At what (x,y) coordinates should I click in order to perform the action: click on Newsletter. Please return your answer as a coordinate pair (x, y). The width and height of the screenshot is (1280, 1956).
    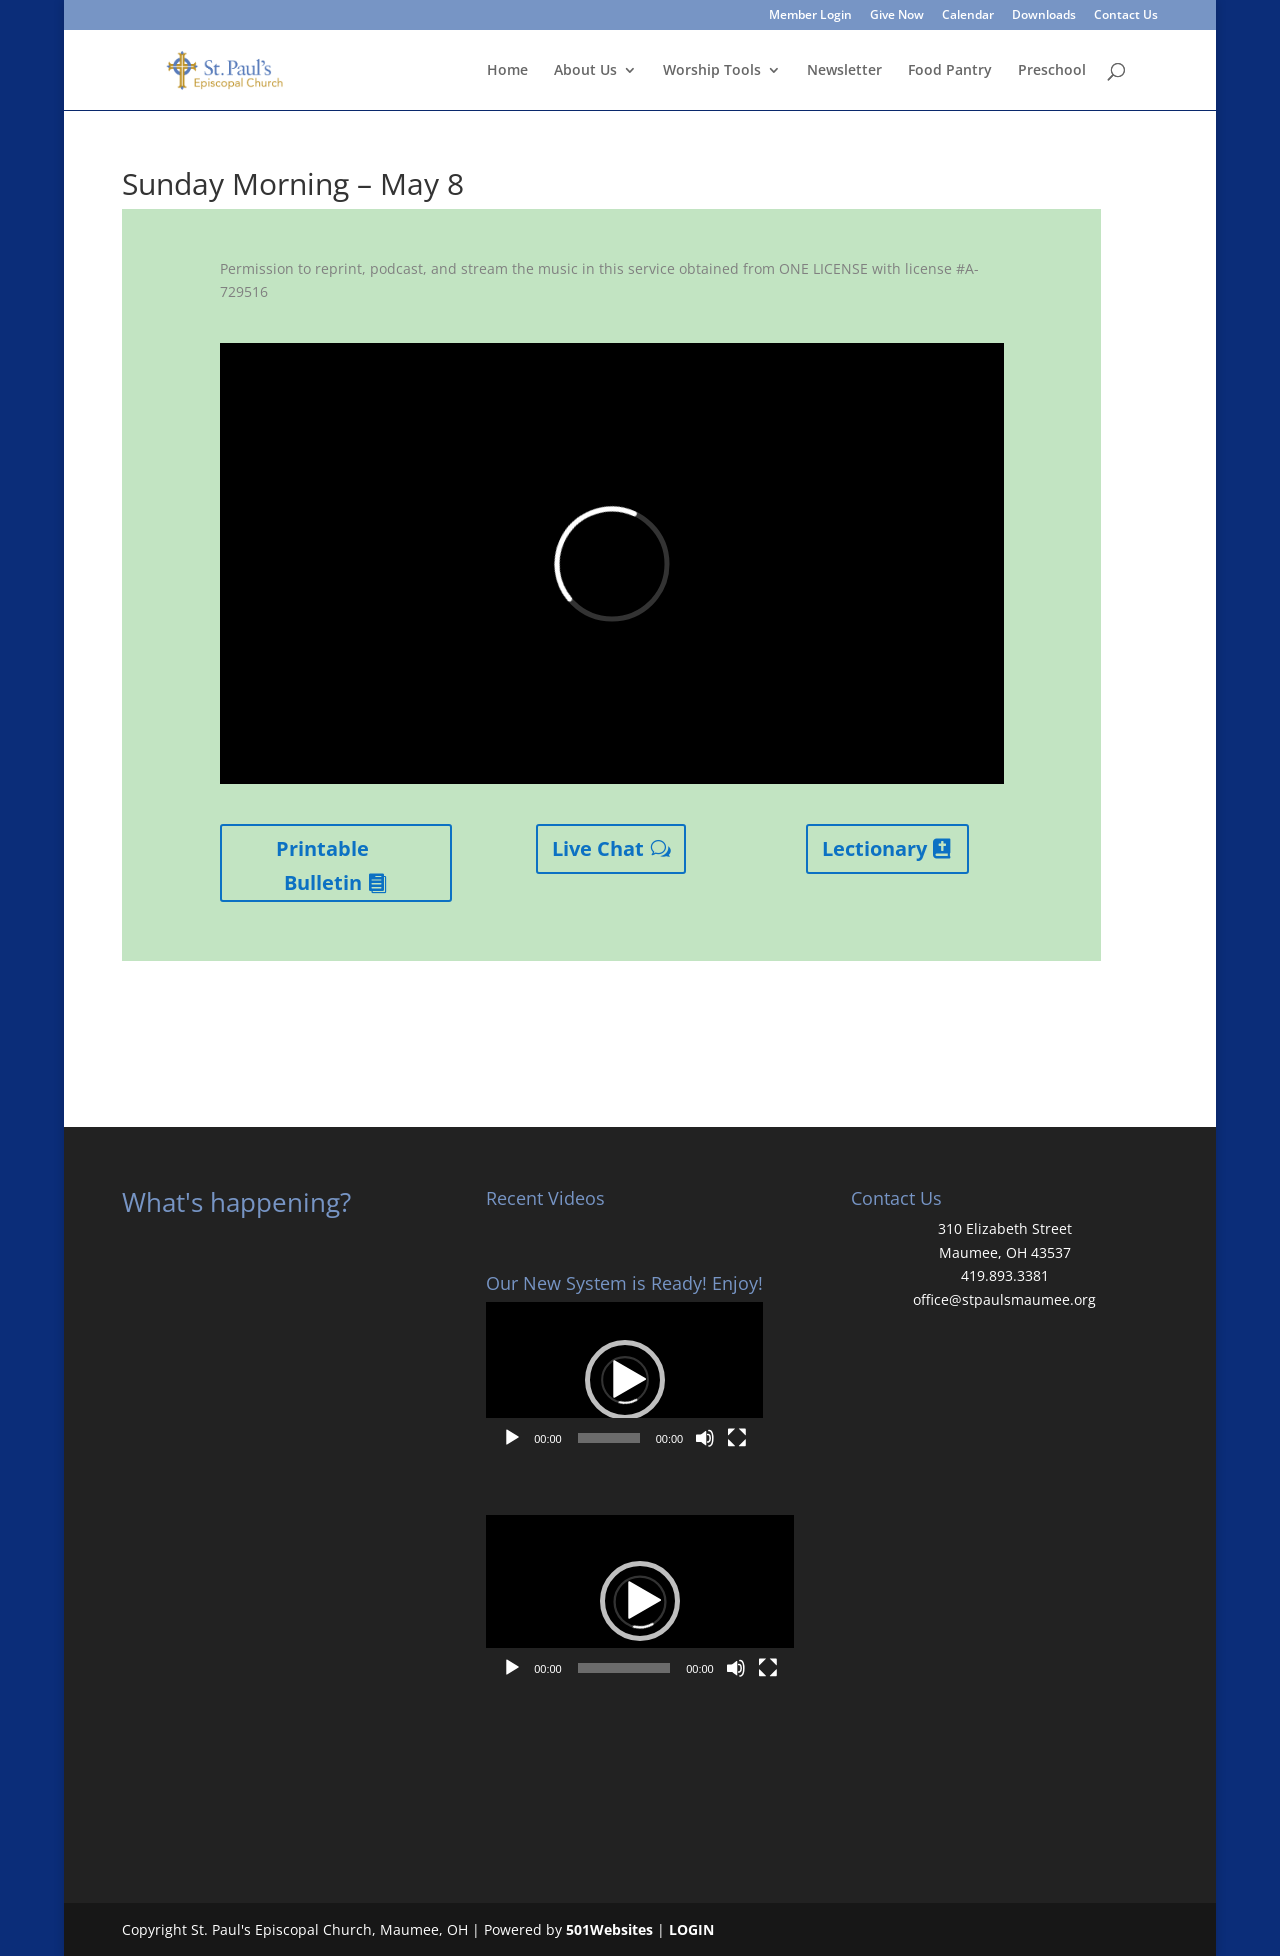
    Looking at the image, I should click on (844, 71).